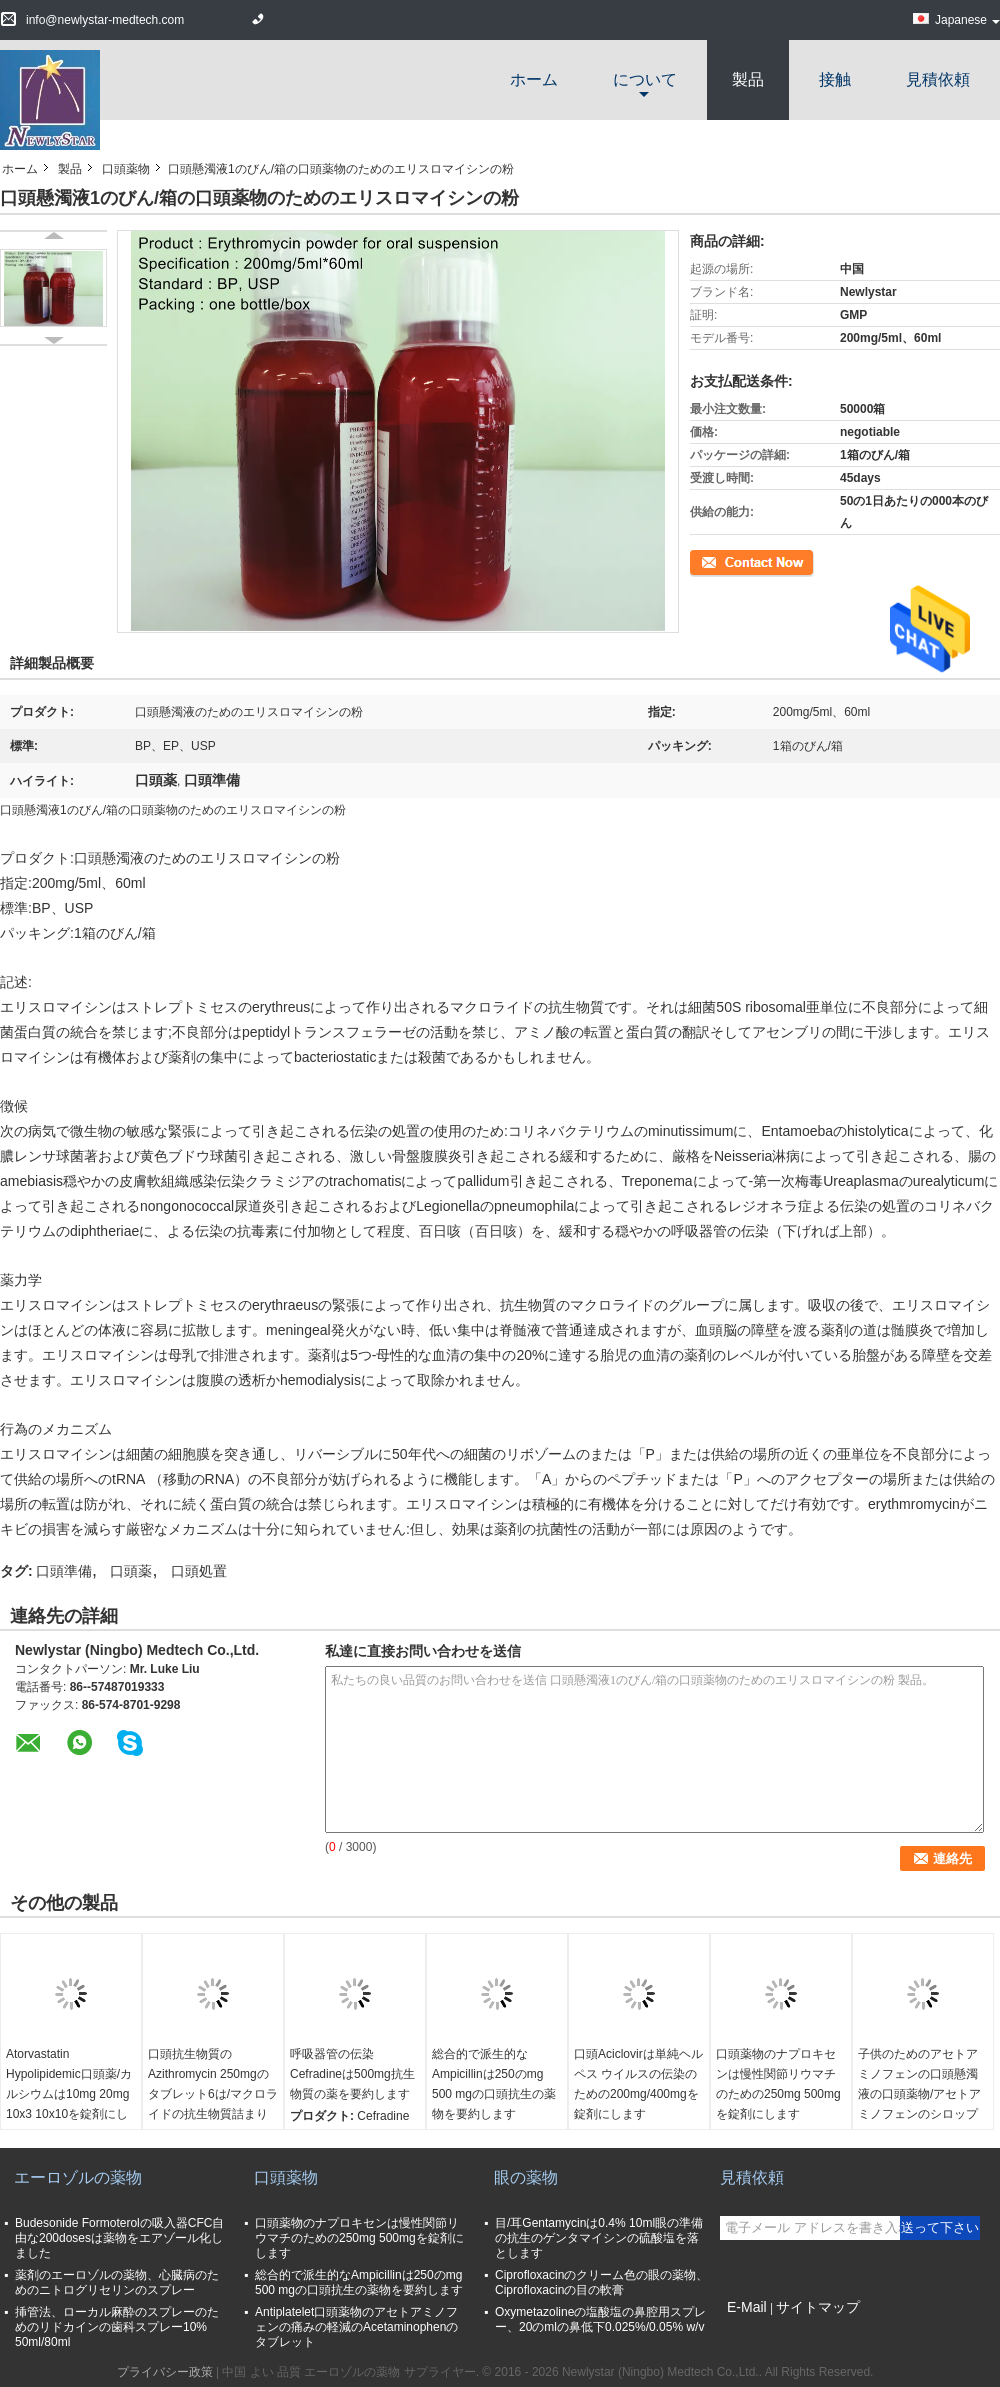 Image resolution: width=1000 pixels, height=2387 pixels. Describe the element at coordinates (494, 2084) in the screenshot. I see `総合的で派生的なAmpicillinは250のmg 500 mgの口頭抗生の薬物を要約します` at that location.